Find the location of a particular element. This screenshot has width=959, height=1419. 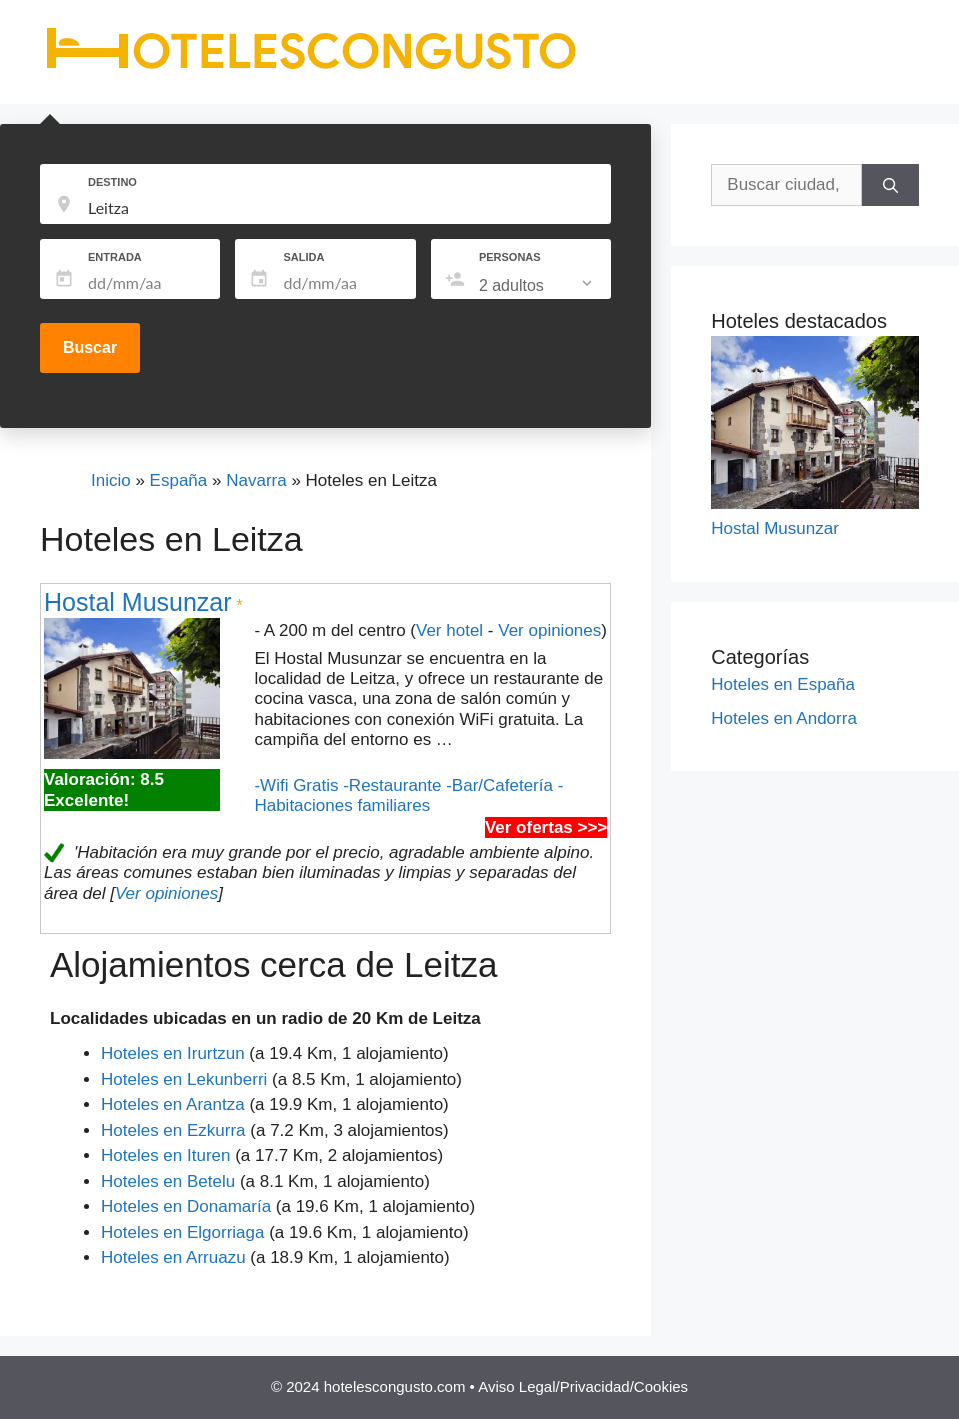

Aviso Legal/Privacidad/Cookies is located at coordinates (583, 1386).